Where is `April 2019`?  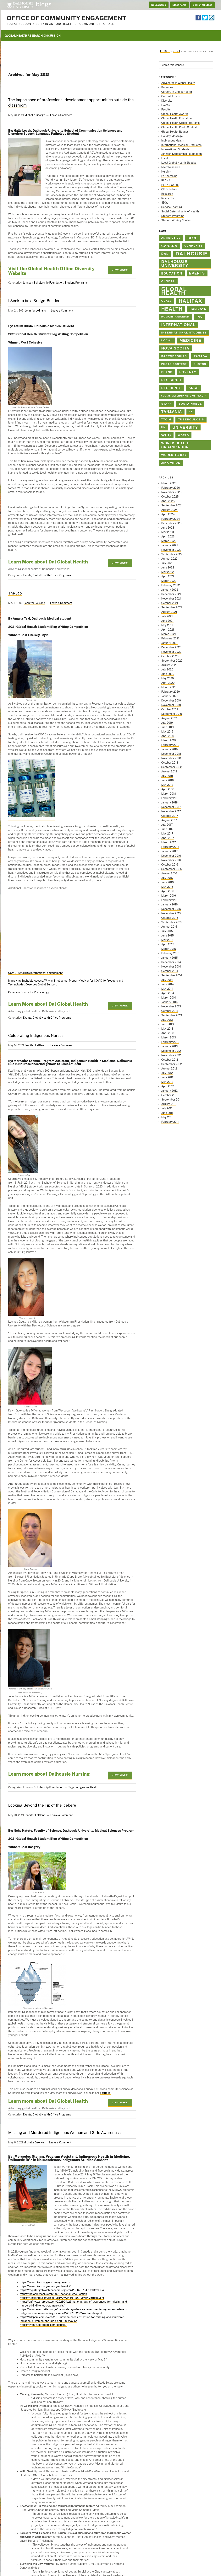
April 2019 is located at coordinates (167, 736).